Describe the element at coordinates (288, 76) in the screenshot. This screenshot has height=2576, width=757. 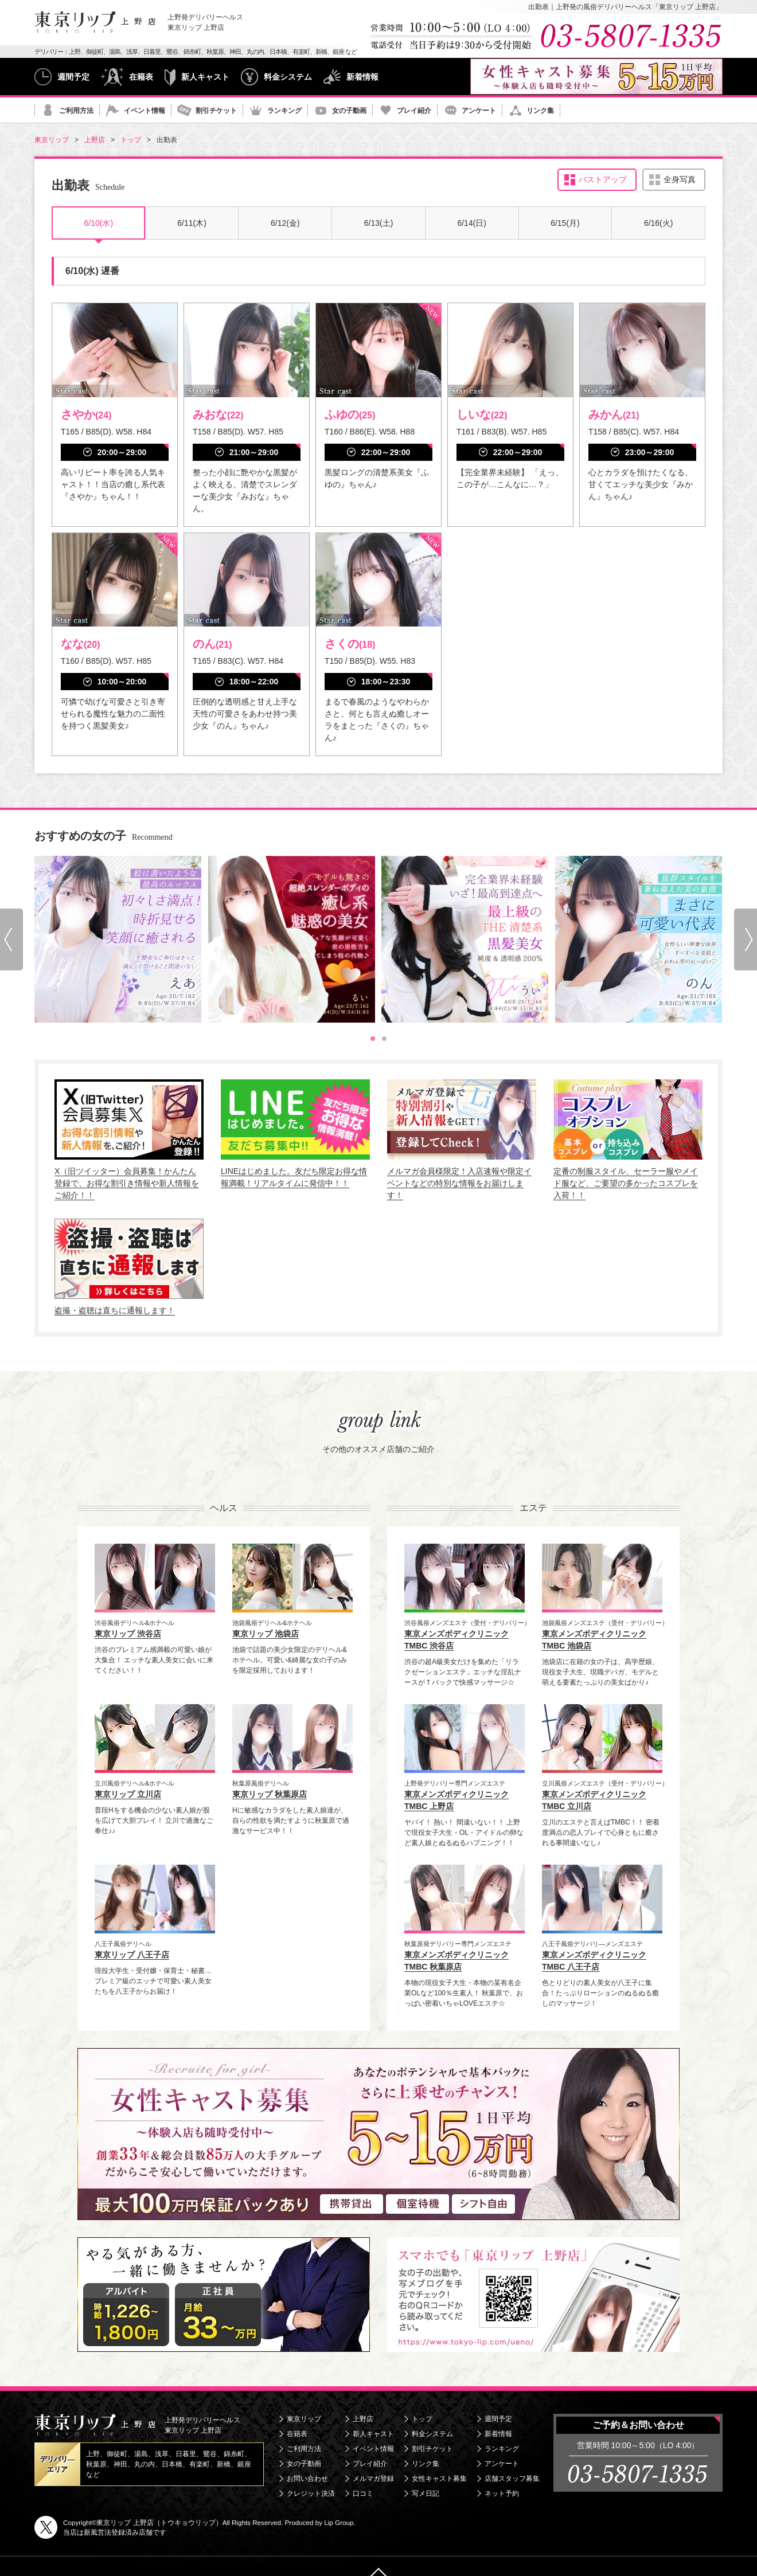
I see `料金システム` at that location.